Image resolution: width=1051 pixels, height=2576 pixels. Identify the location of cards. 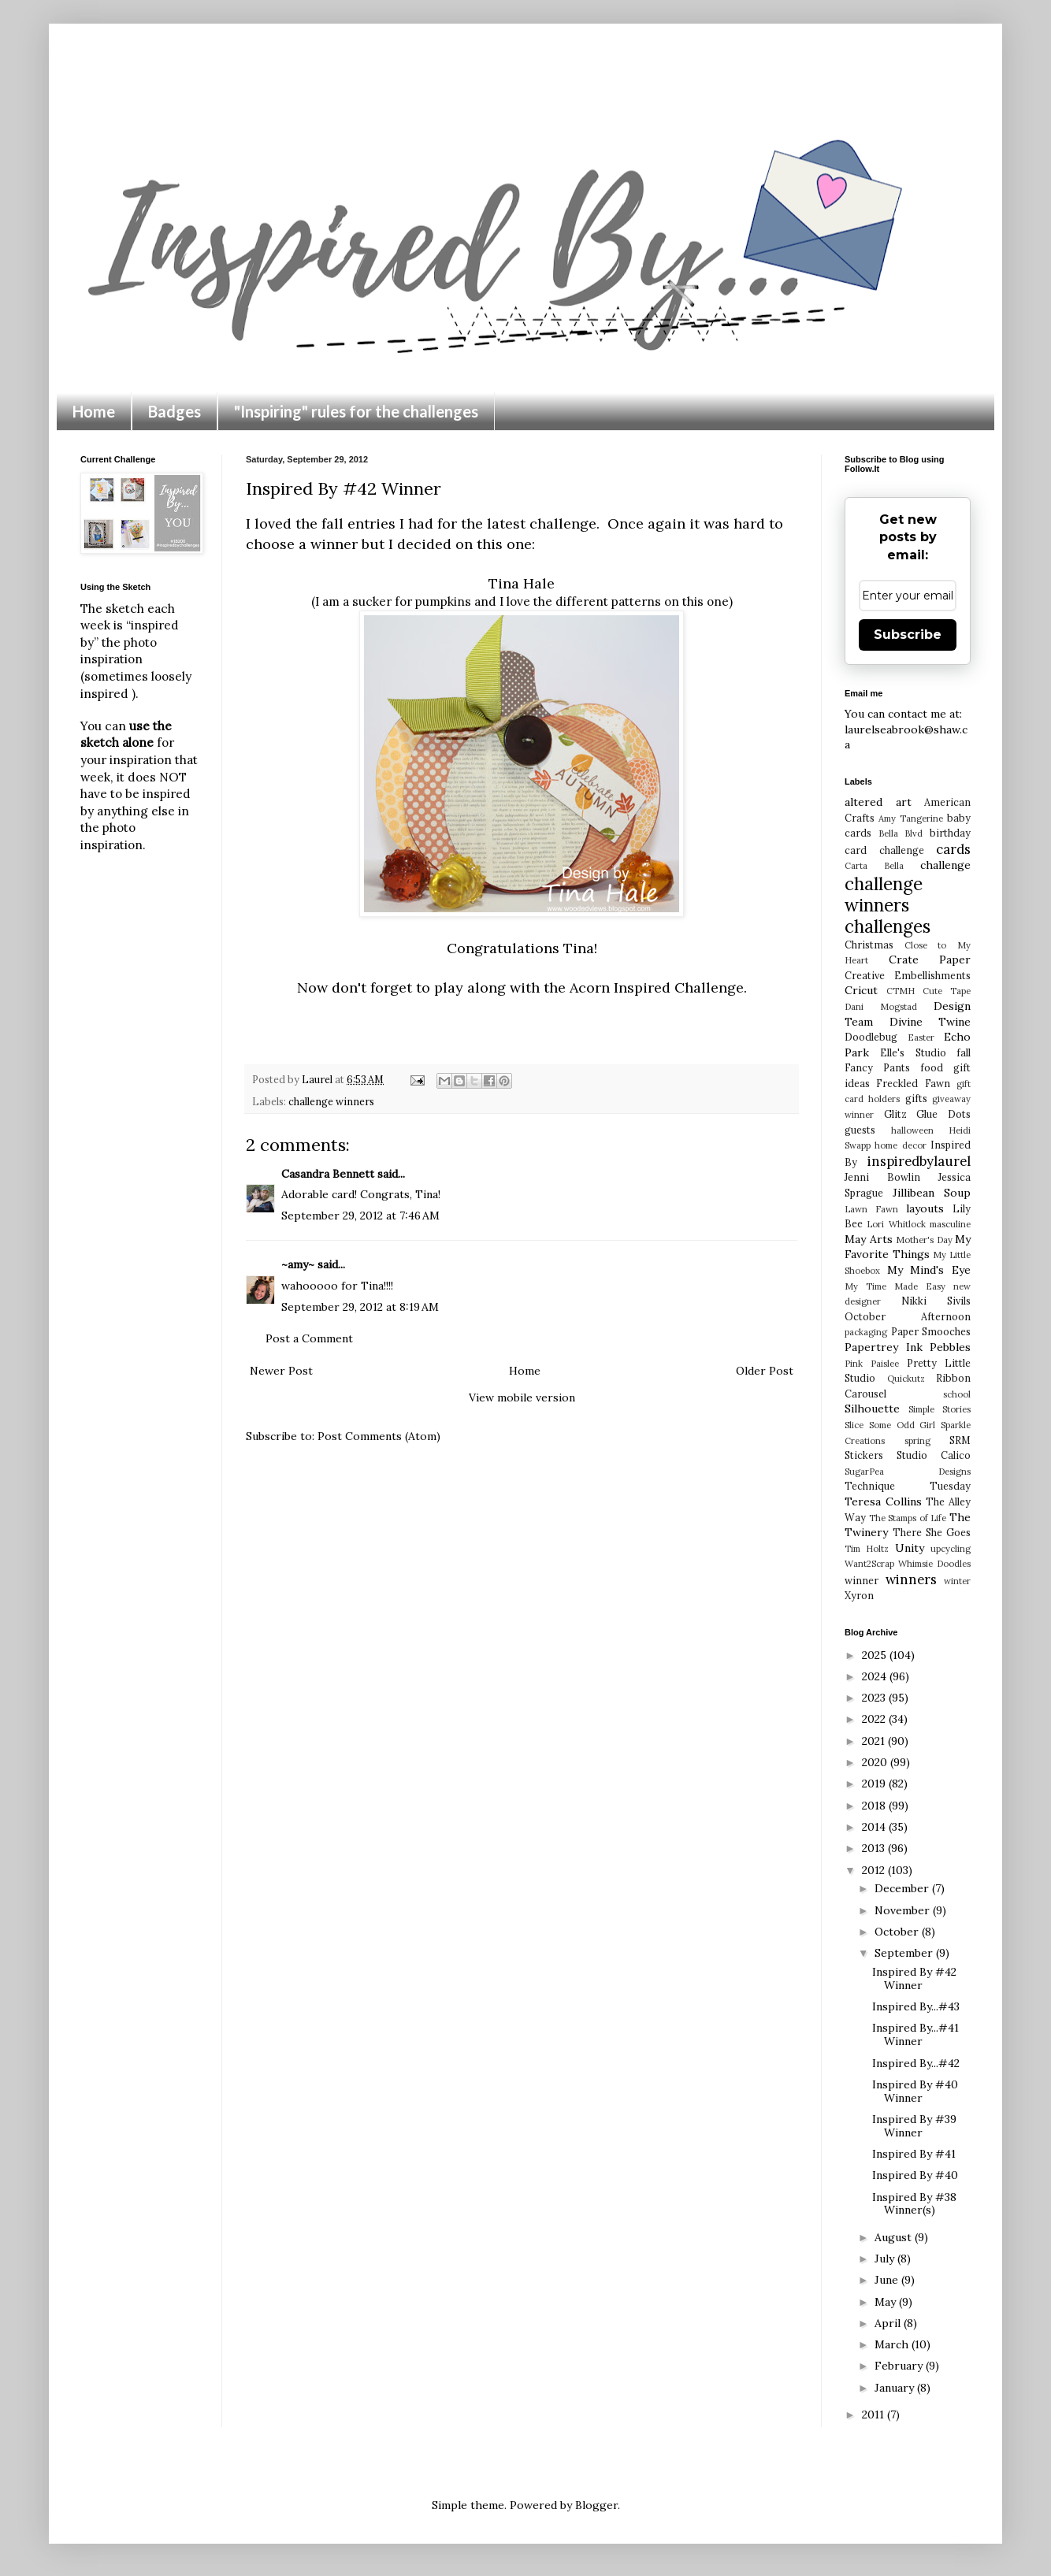
(953, 849).